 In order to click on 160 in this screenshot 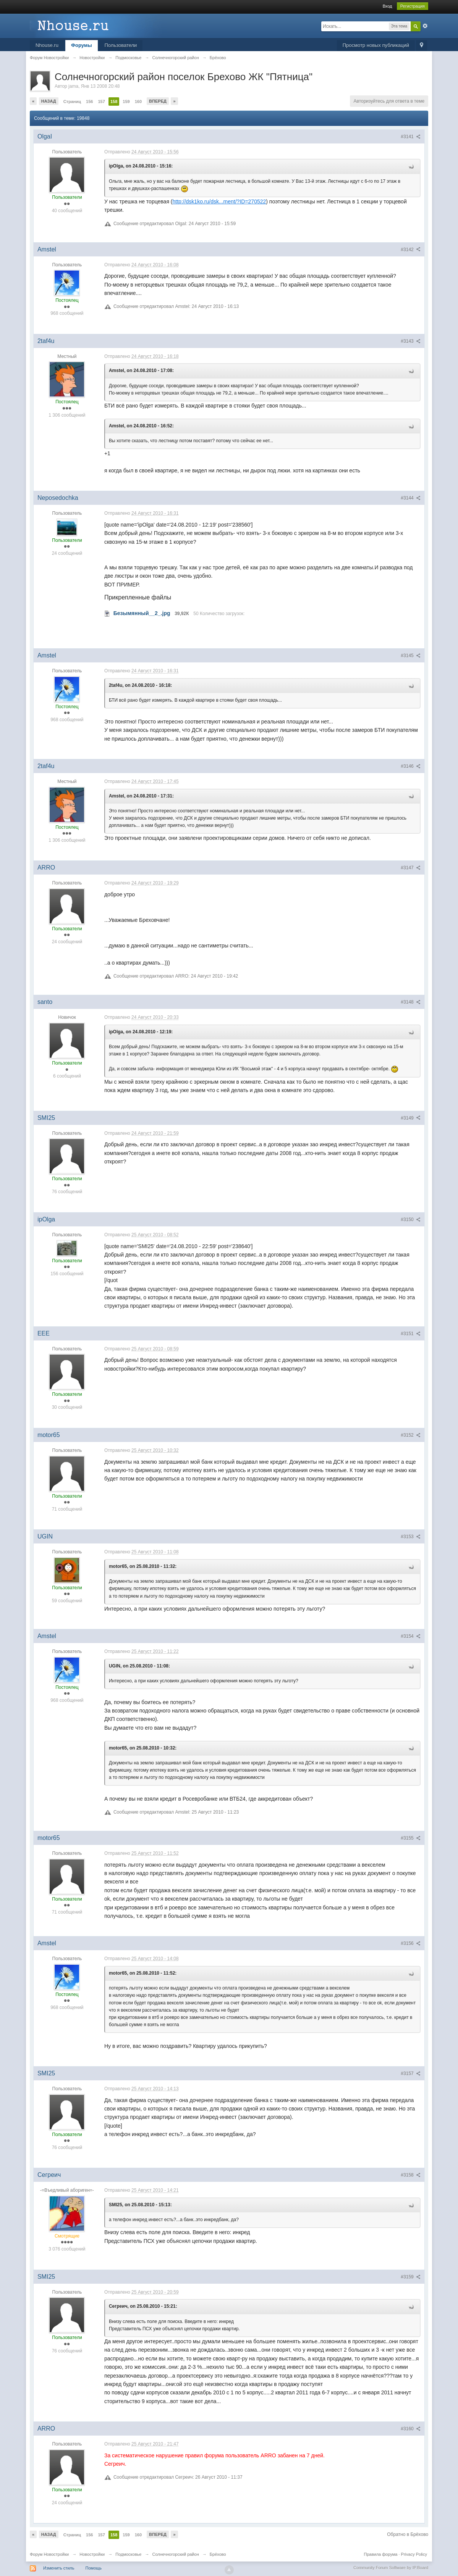, I will do `click(138, 101)`.